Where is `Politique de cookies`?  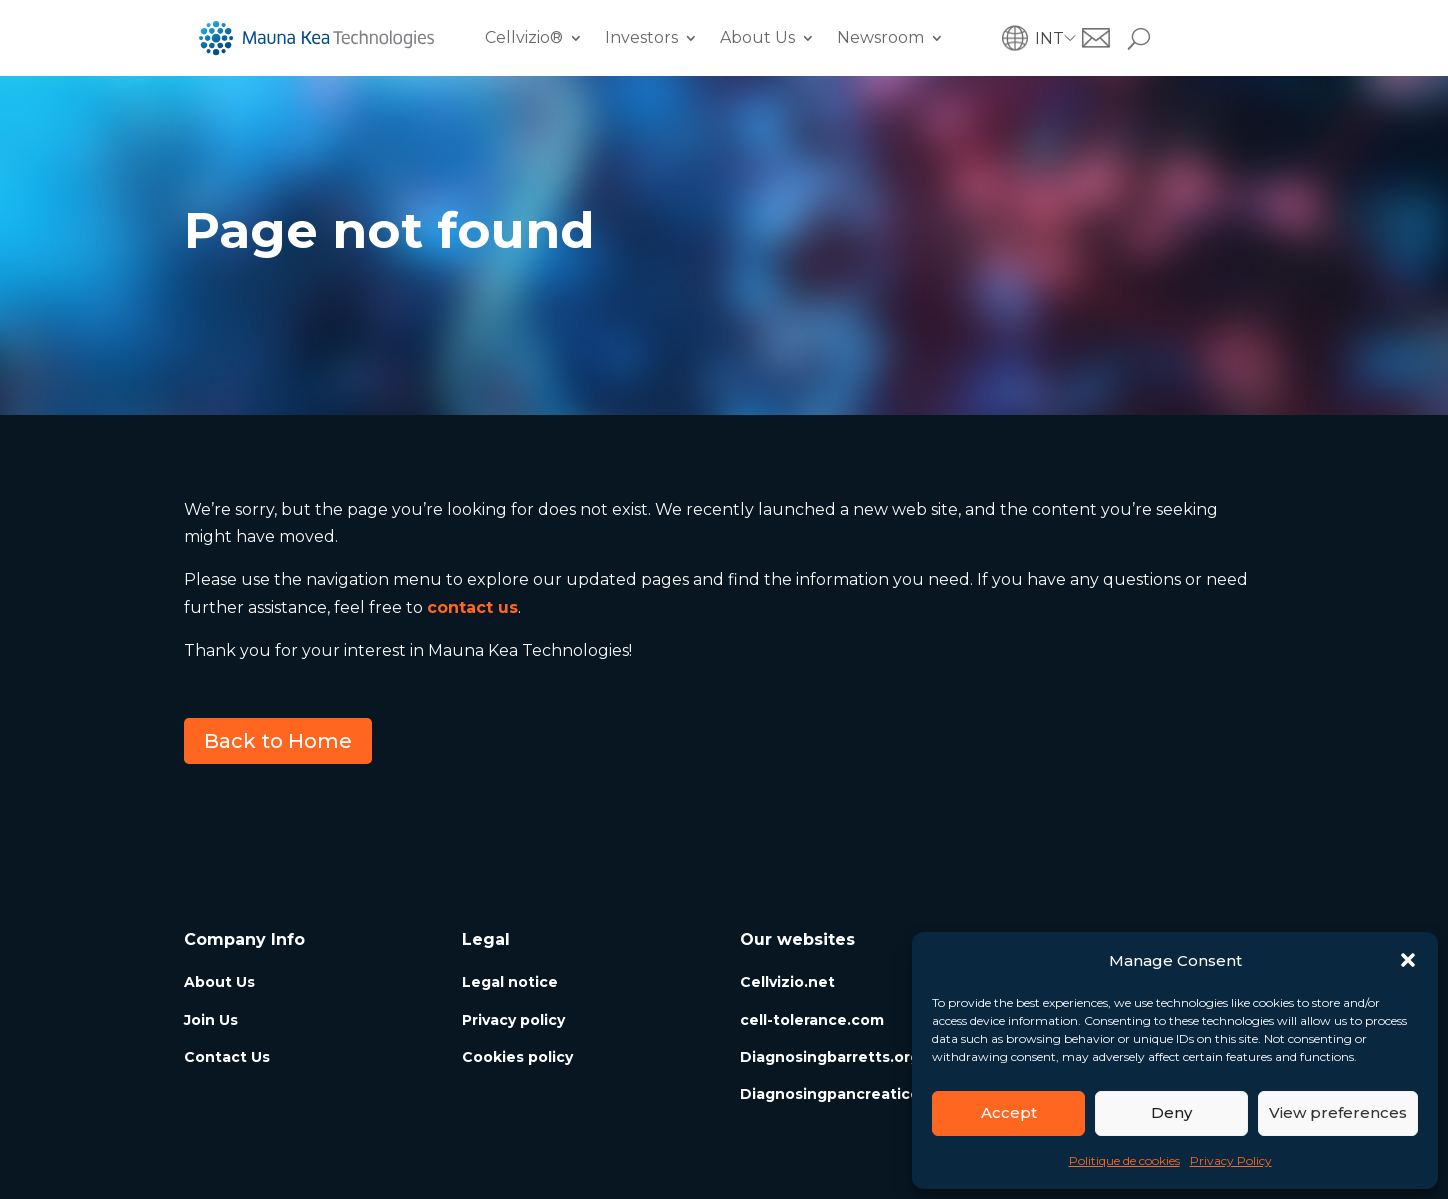
Politique de cookies is located at coordinates (1124, 1160).